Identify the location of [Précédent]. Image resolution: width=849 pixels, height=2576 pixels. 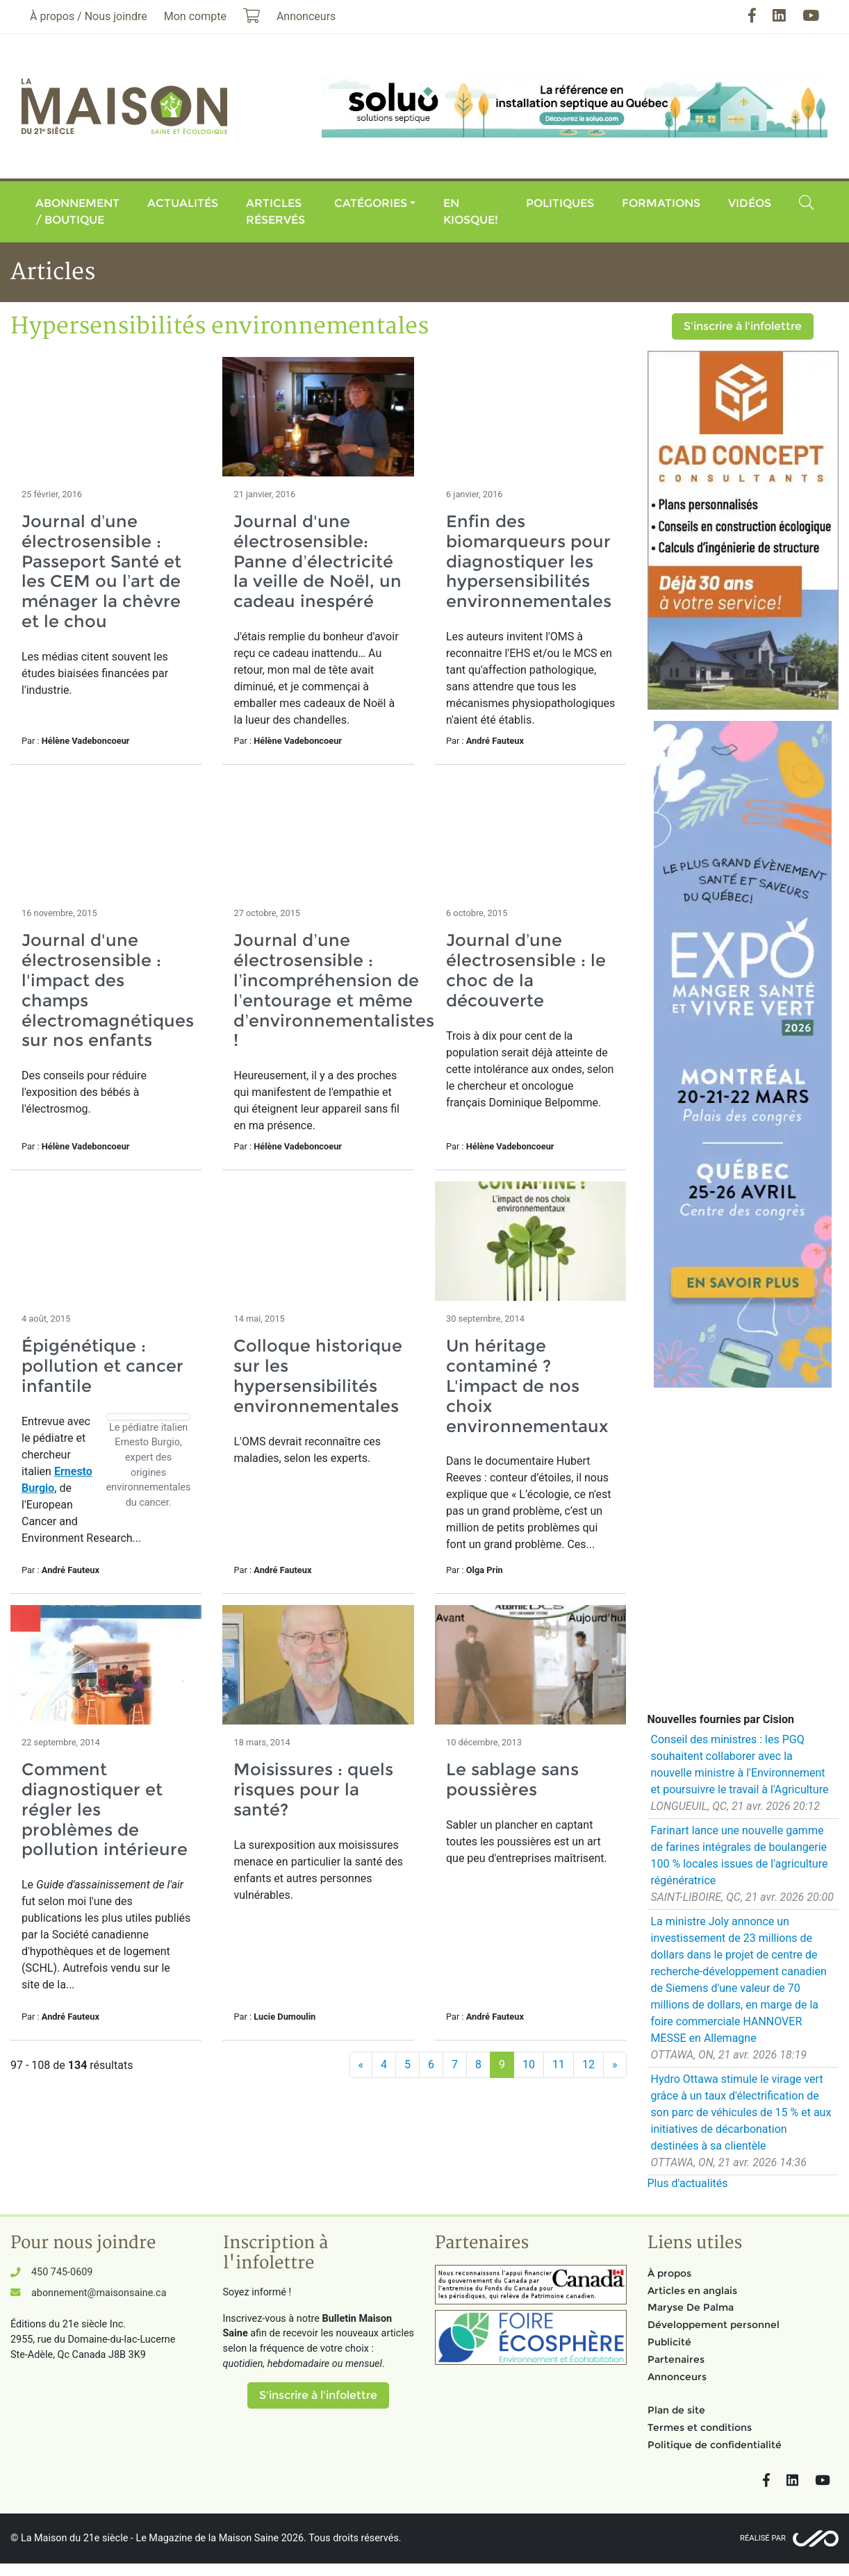
(361, 2065).